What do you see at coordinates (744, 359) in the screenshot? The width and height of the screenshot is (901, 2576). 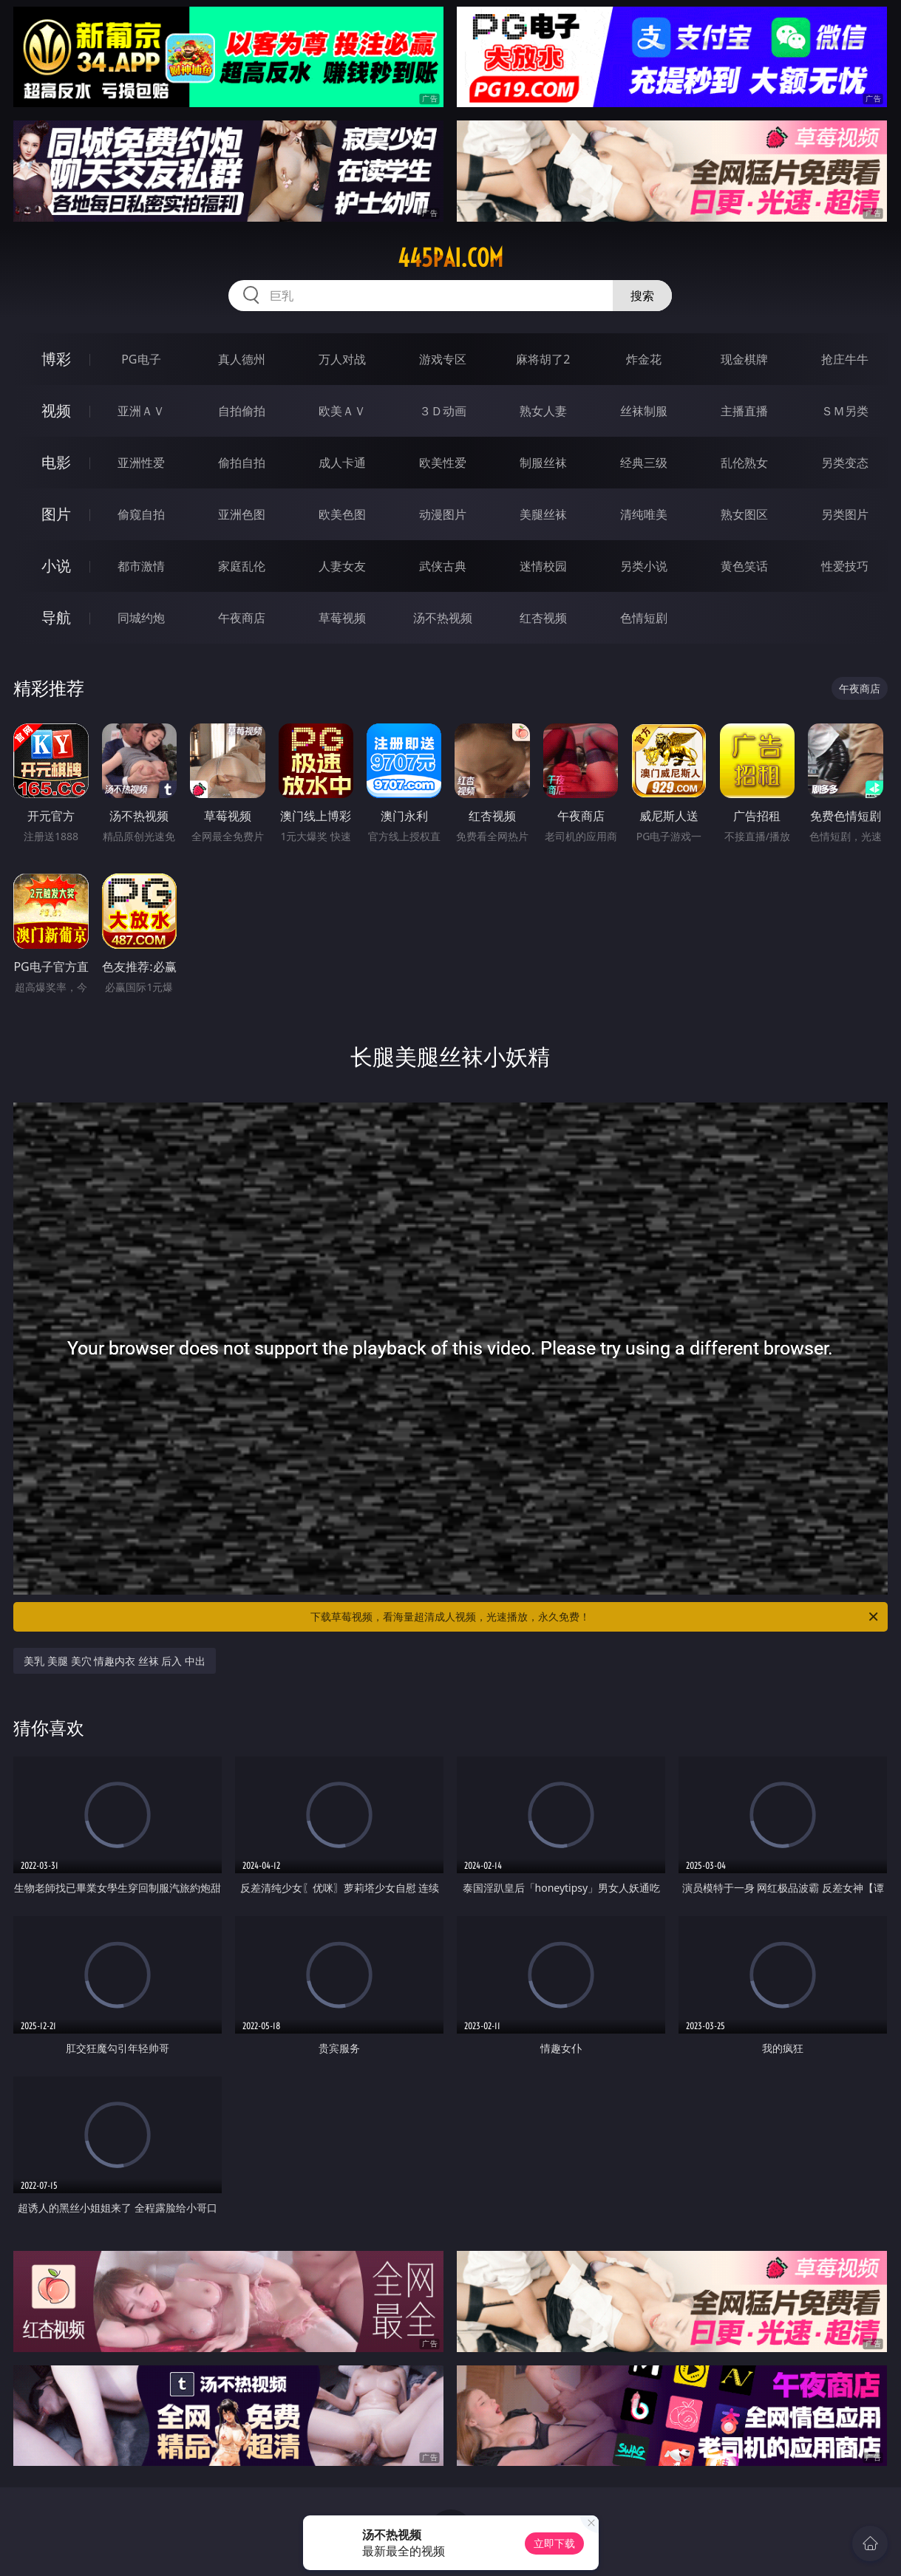 I see `现金棋牌` at bounding box center [744, 359].